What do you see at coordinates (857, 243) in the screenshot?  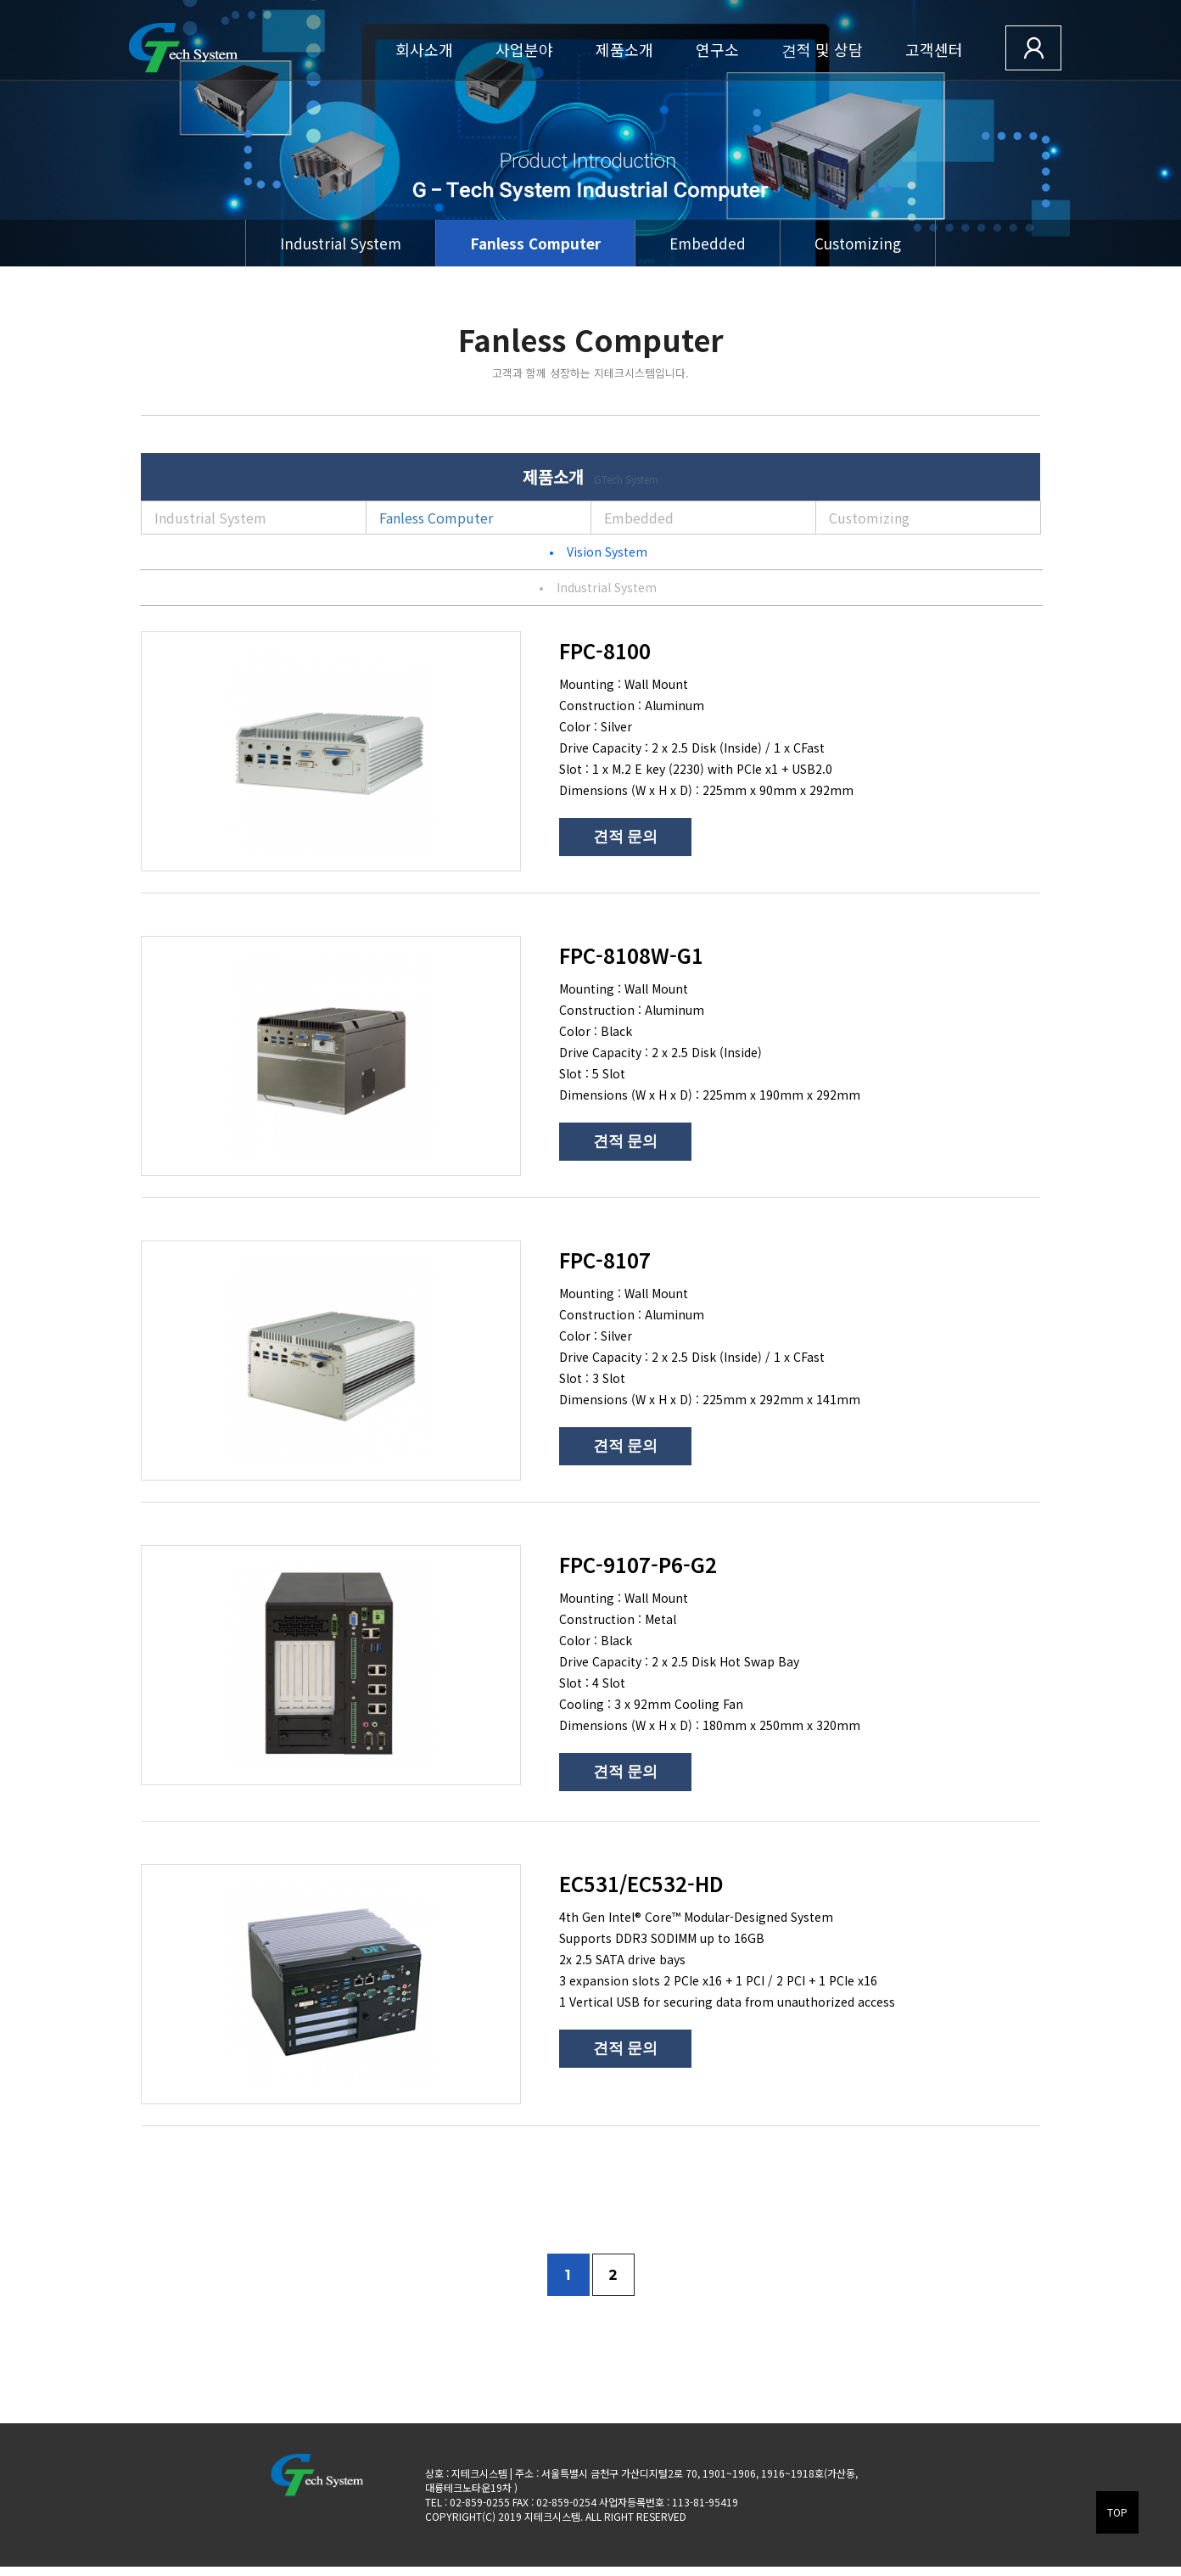 I see `Customizing` at bounding box center [857, 243].